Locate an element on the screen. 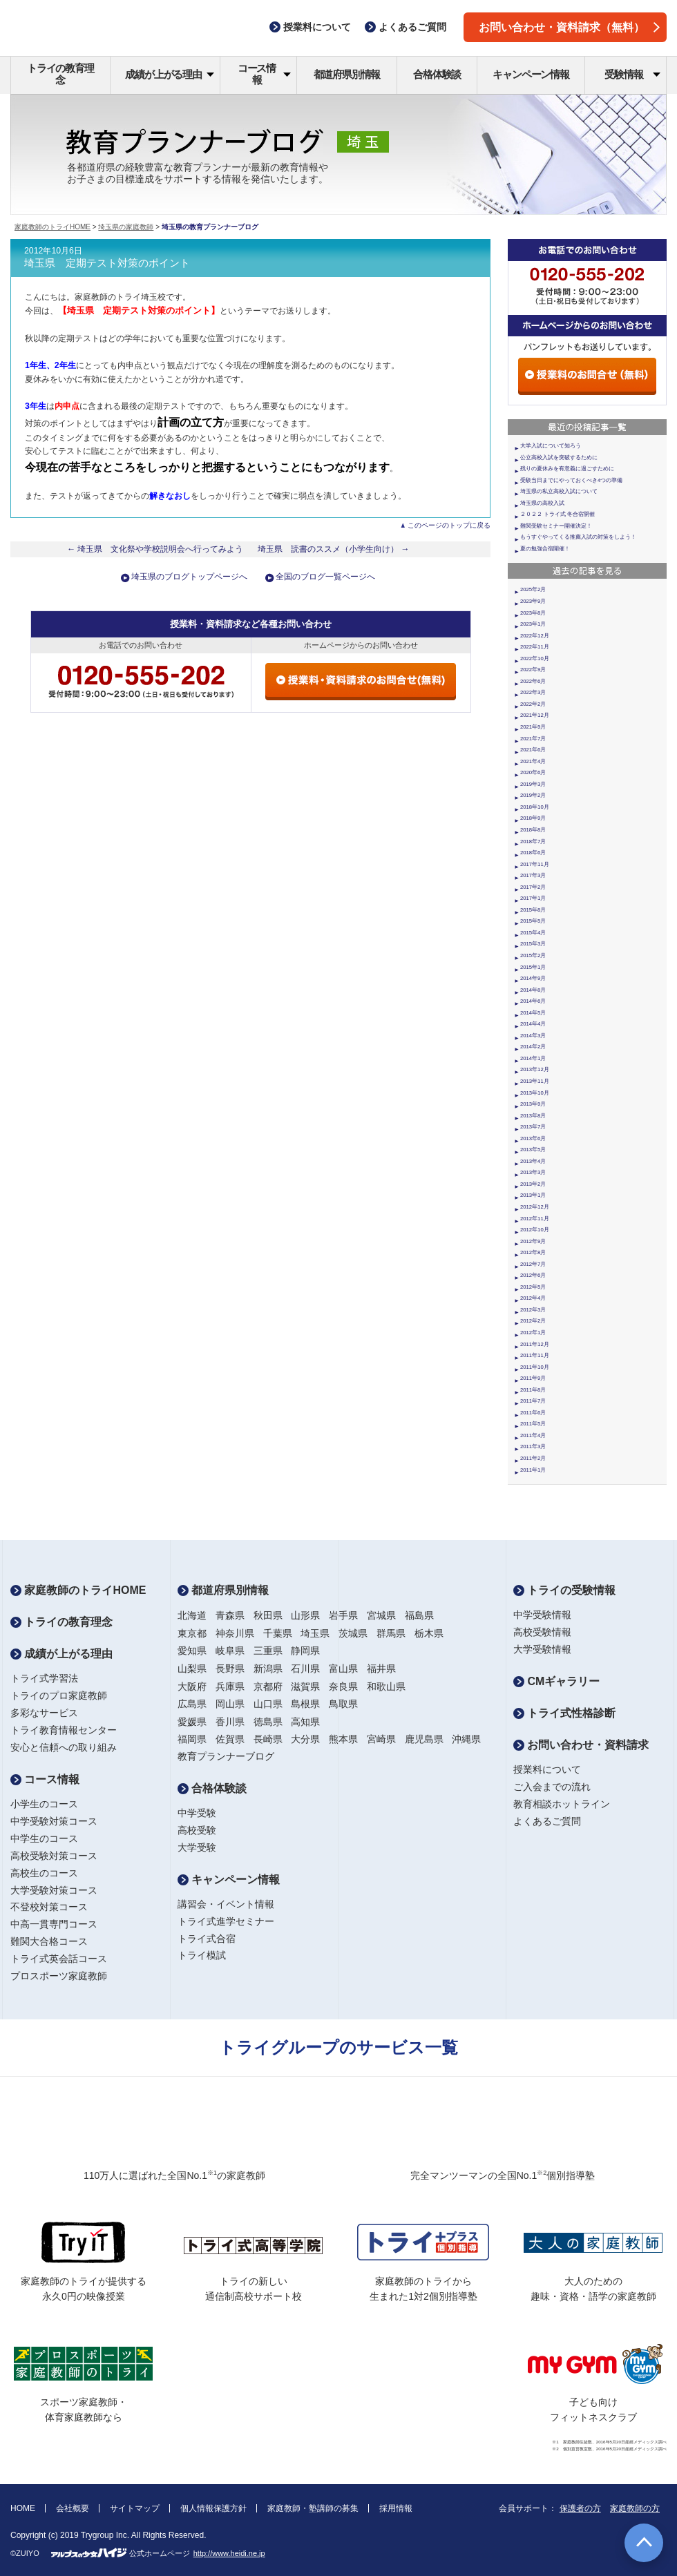 This screenshot has height=2576, width=677. もうすぐやってくる推薦入試の対策をしよう！ is located at coordinates (578, 537).